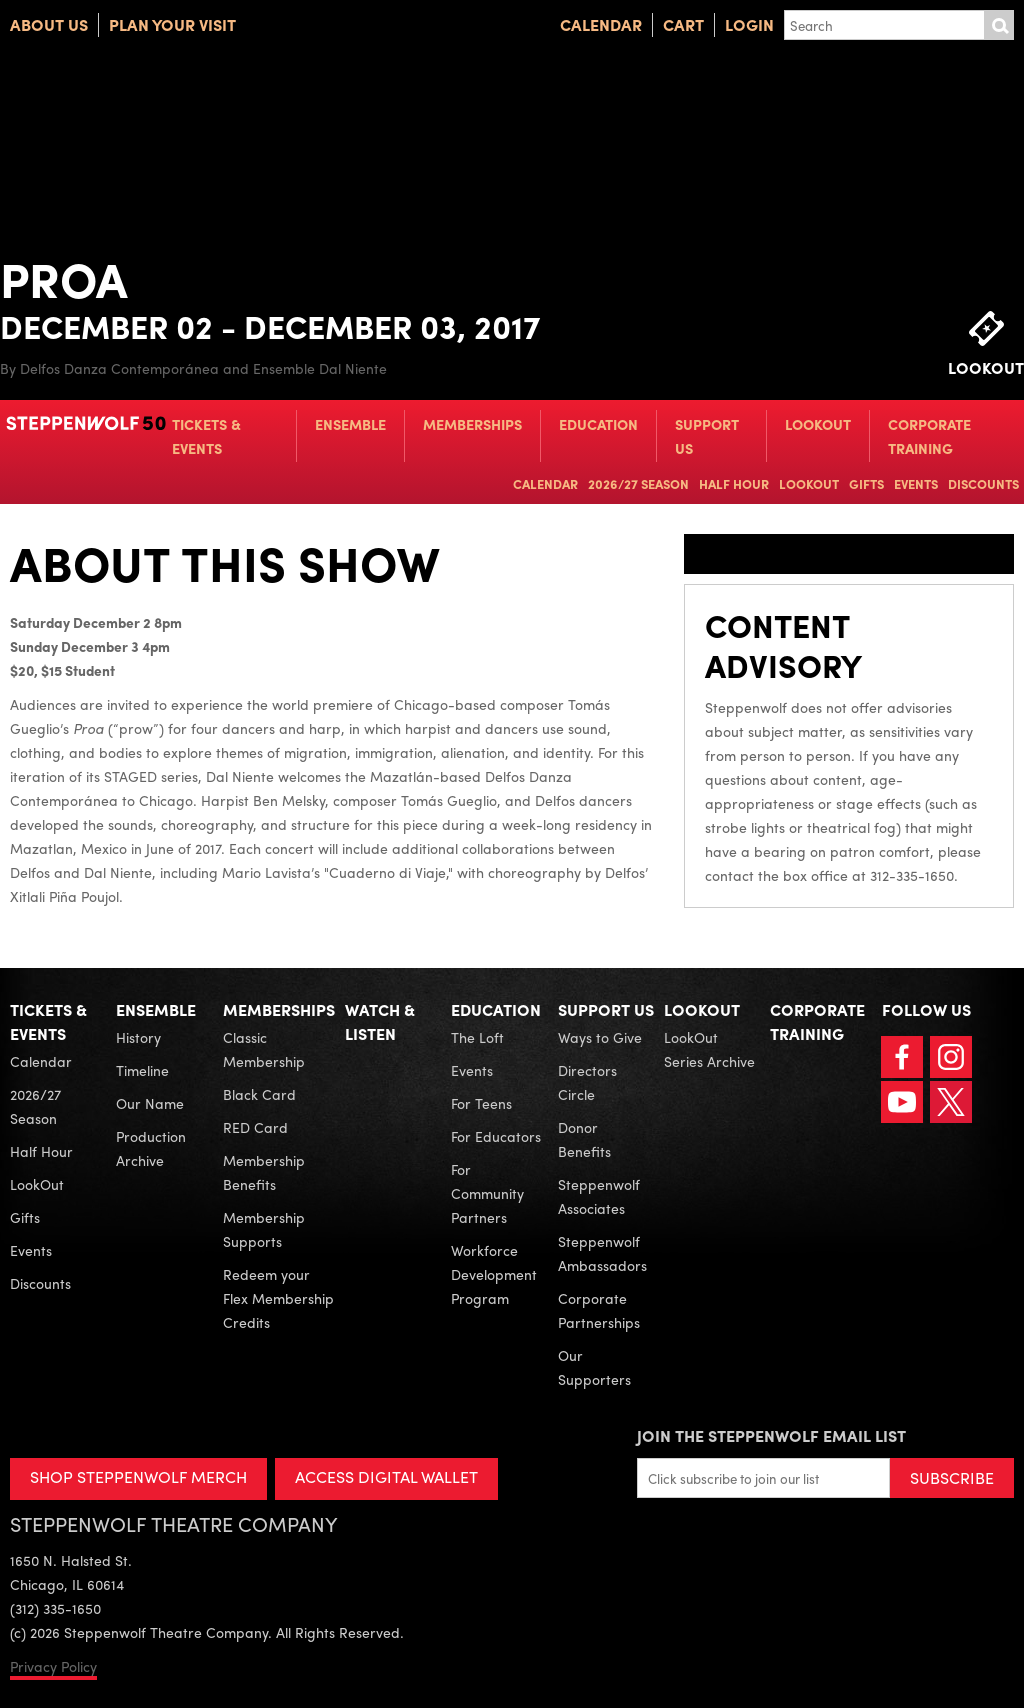 This screenshot has width=1024, height=1708. Describe the element at coordinates (601, 24) in the screenshot. I see `Calendar` at that location.